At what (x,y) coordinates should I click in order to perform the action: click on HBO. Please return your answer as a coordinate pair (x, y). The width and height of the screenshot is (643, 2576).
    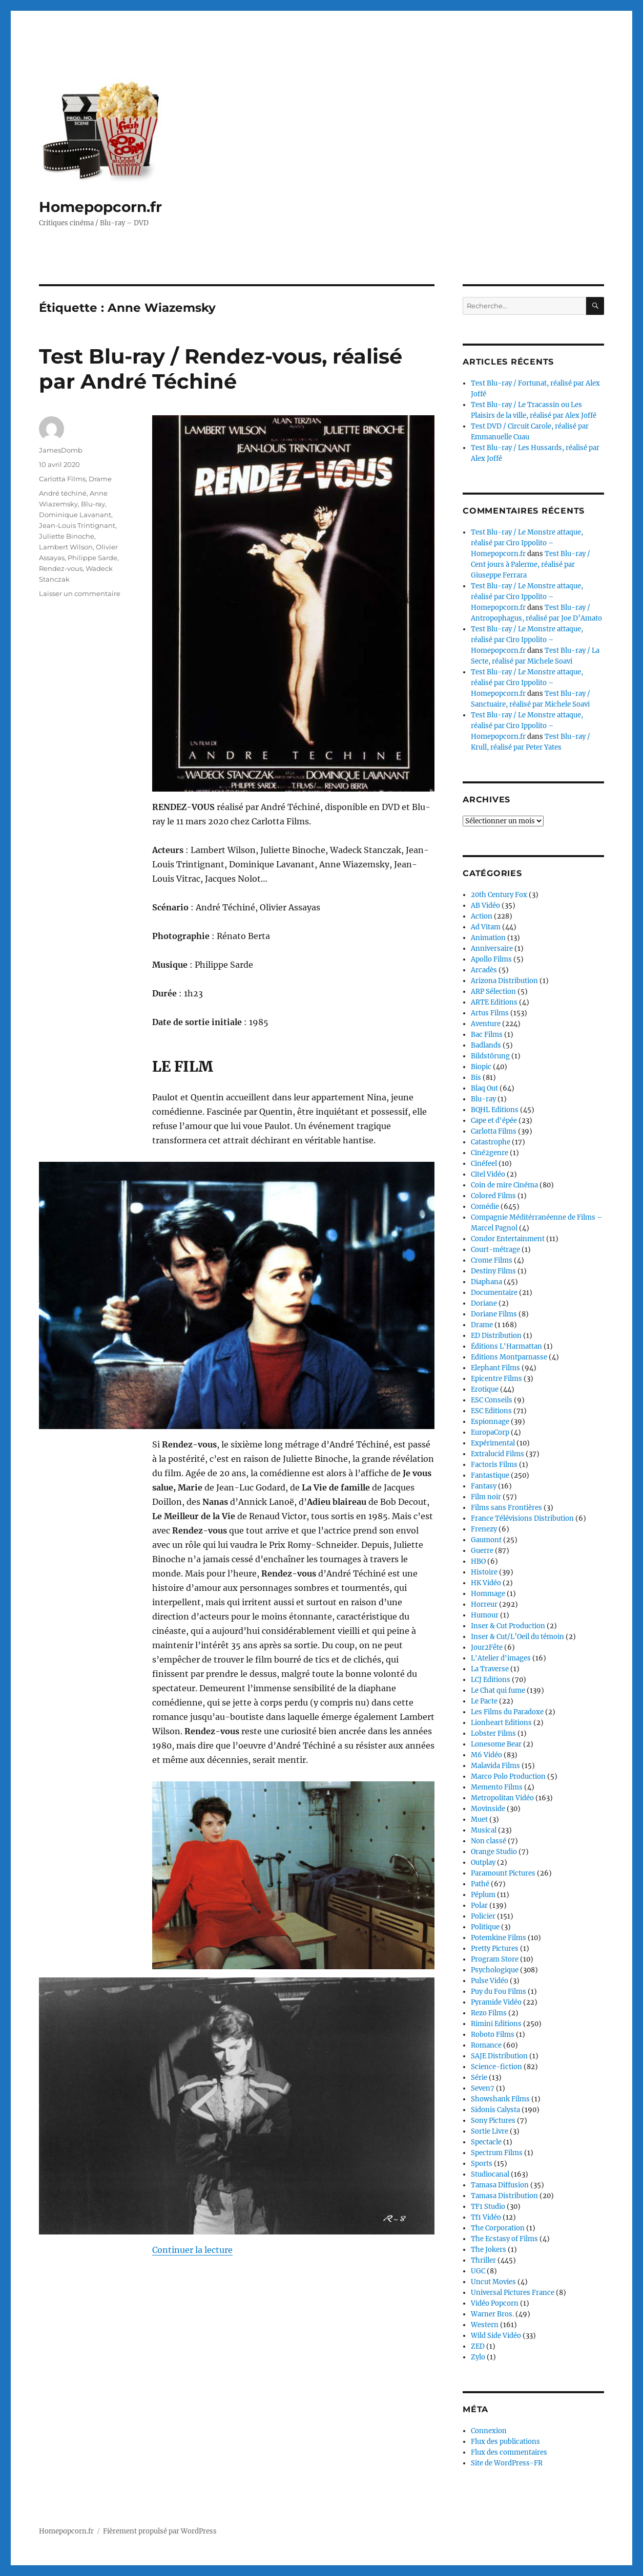
    Looking at the image, I should click on (478, 1561).